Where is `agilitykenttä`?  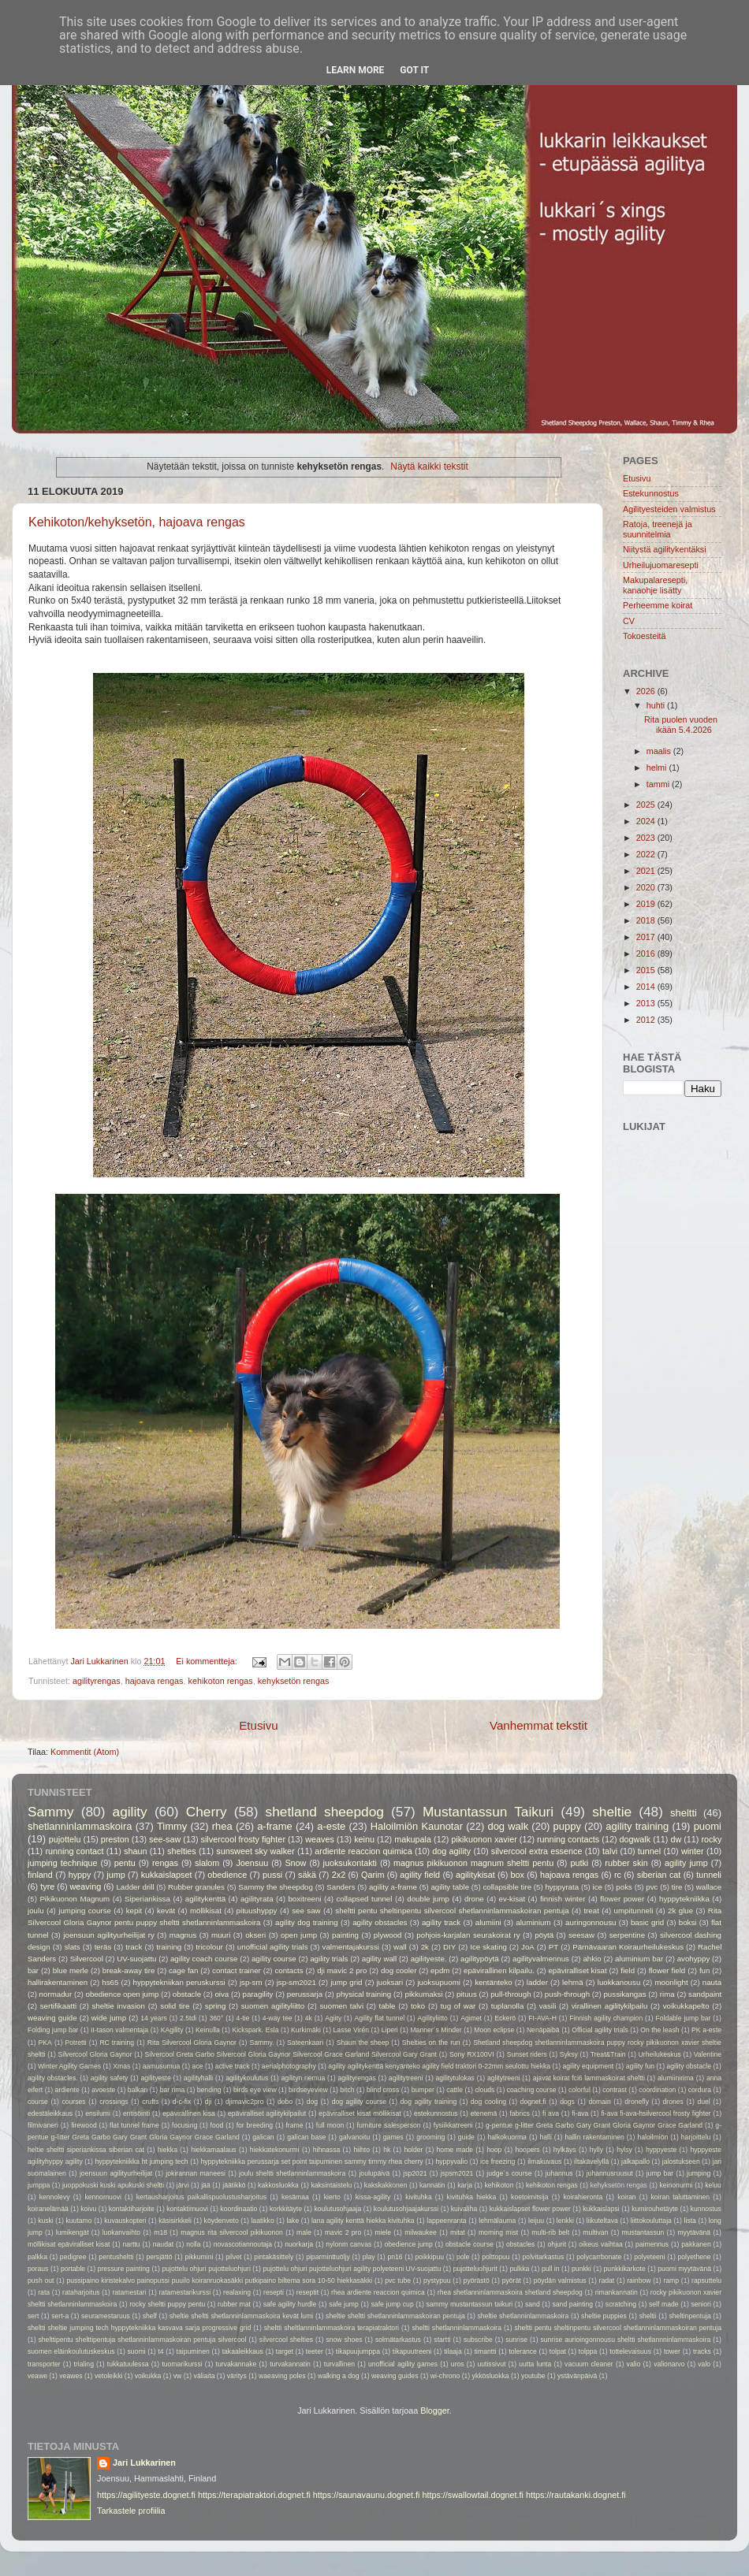
agilitykenttä is located at coordinates (205, 1898).